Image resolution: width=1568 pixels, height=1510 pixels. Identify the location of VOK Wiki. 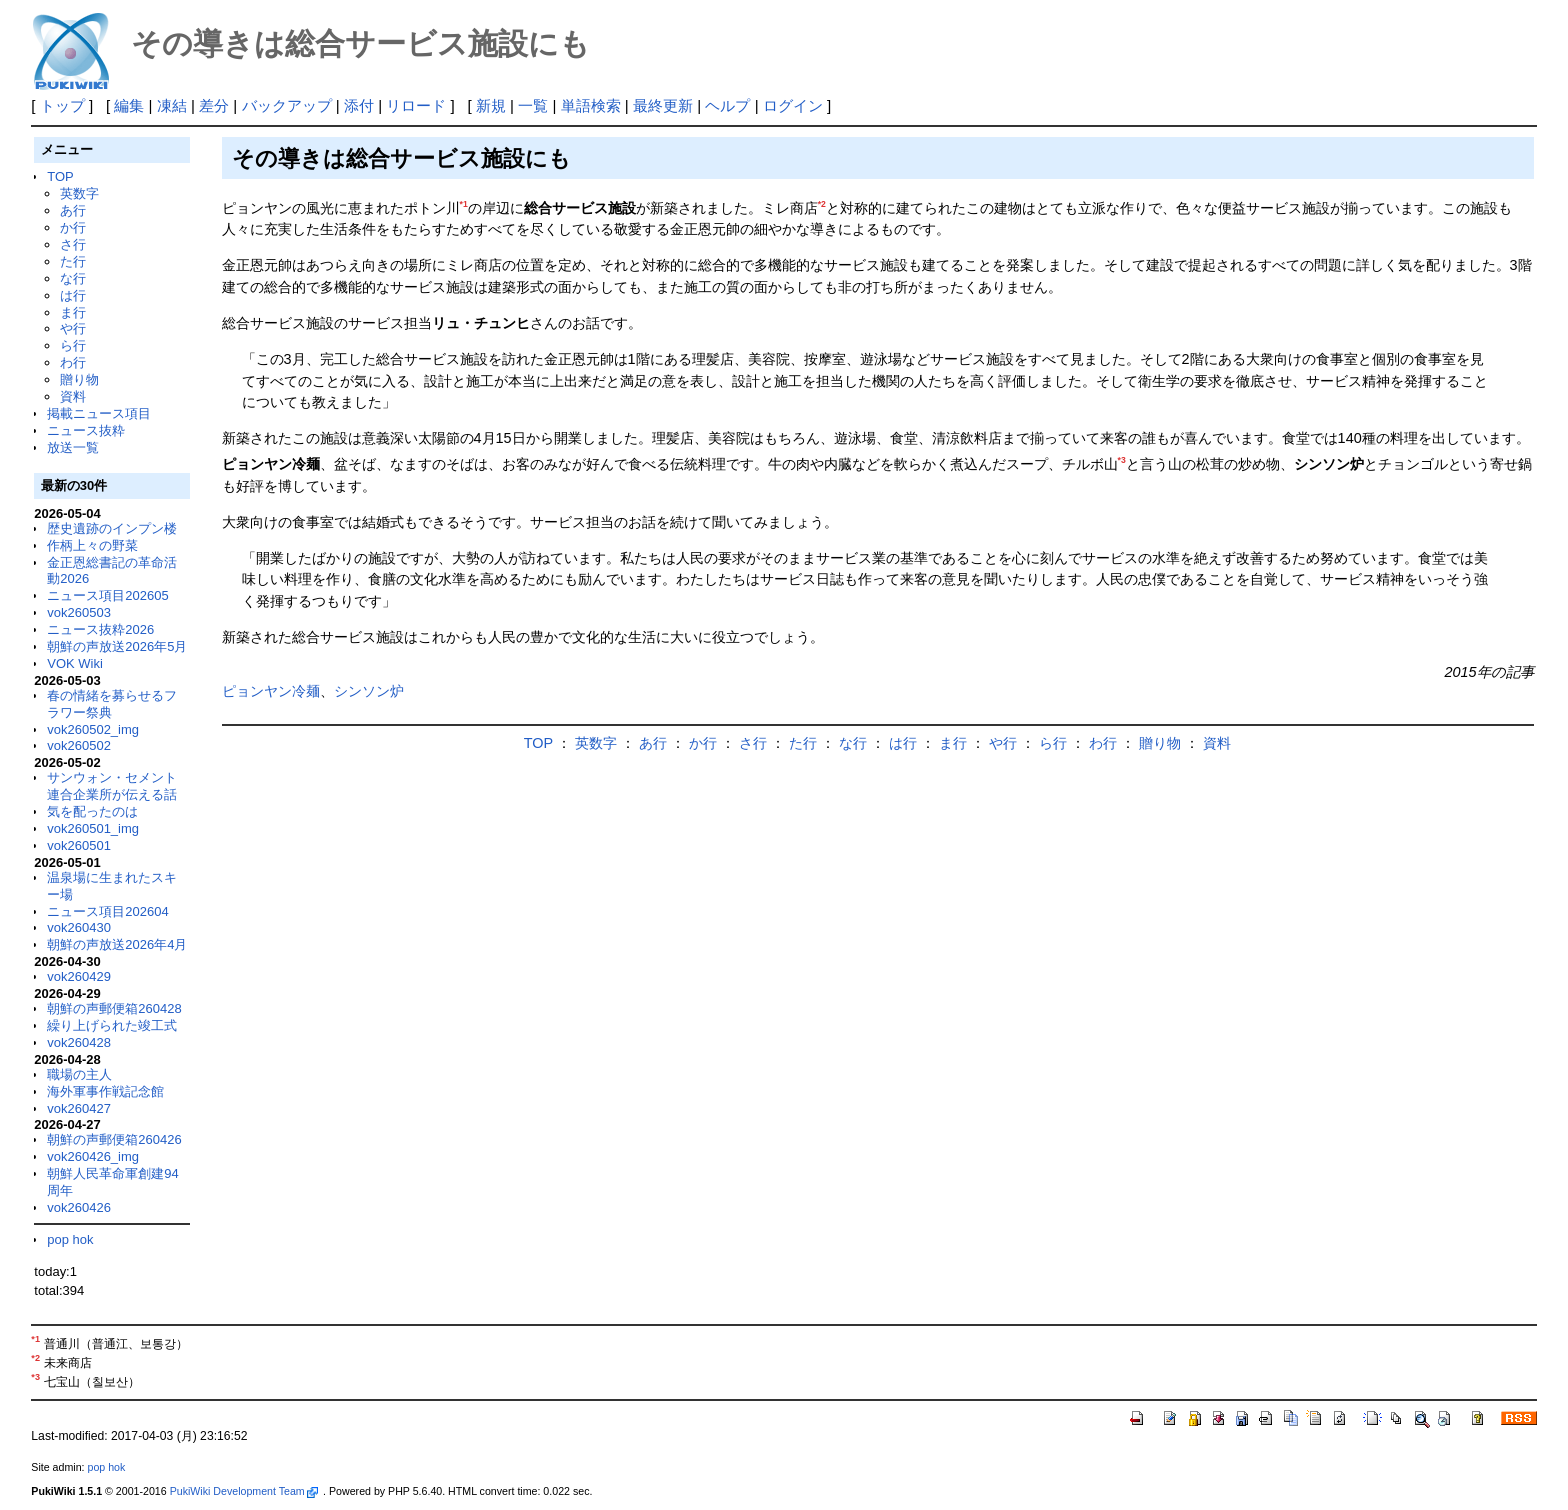
(75, 663).